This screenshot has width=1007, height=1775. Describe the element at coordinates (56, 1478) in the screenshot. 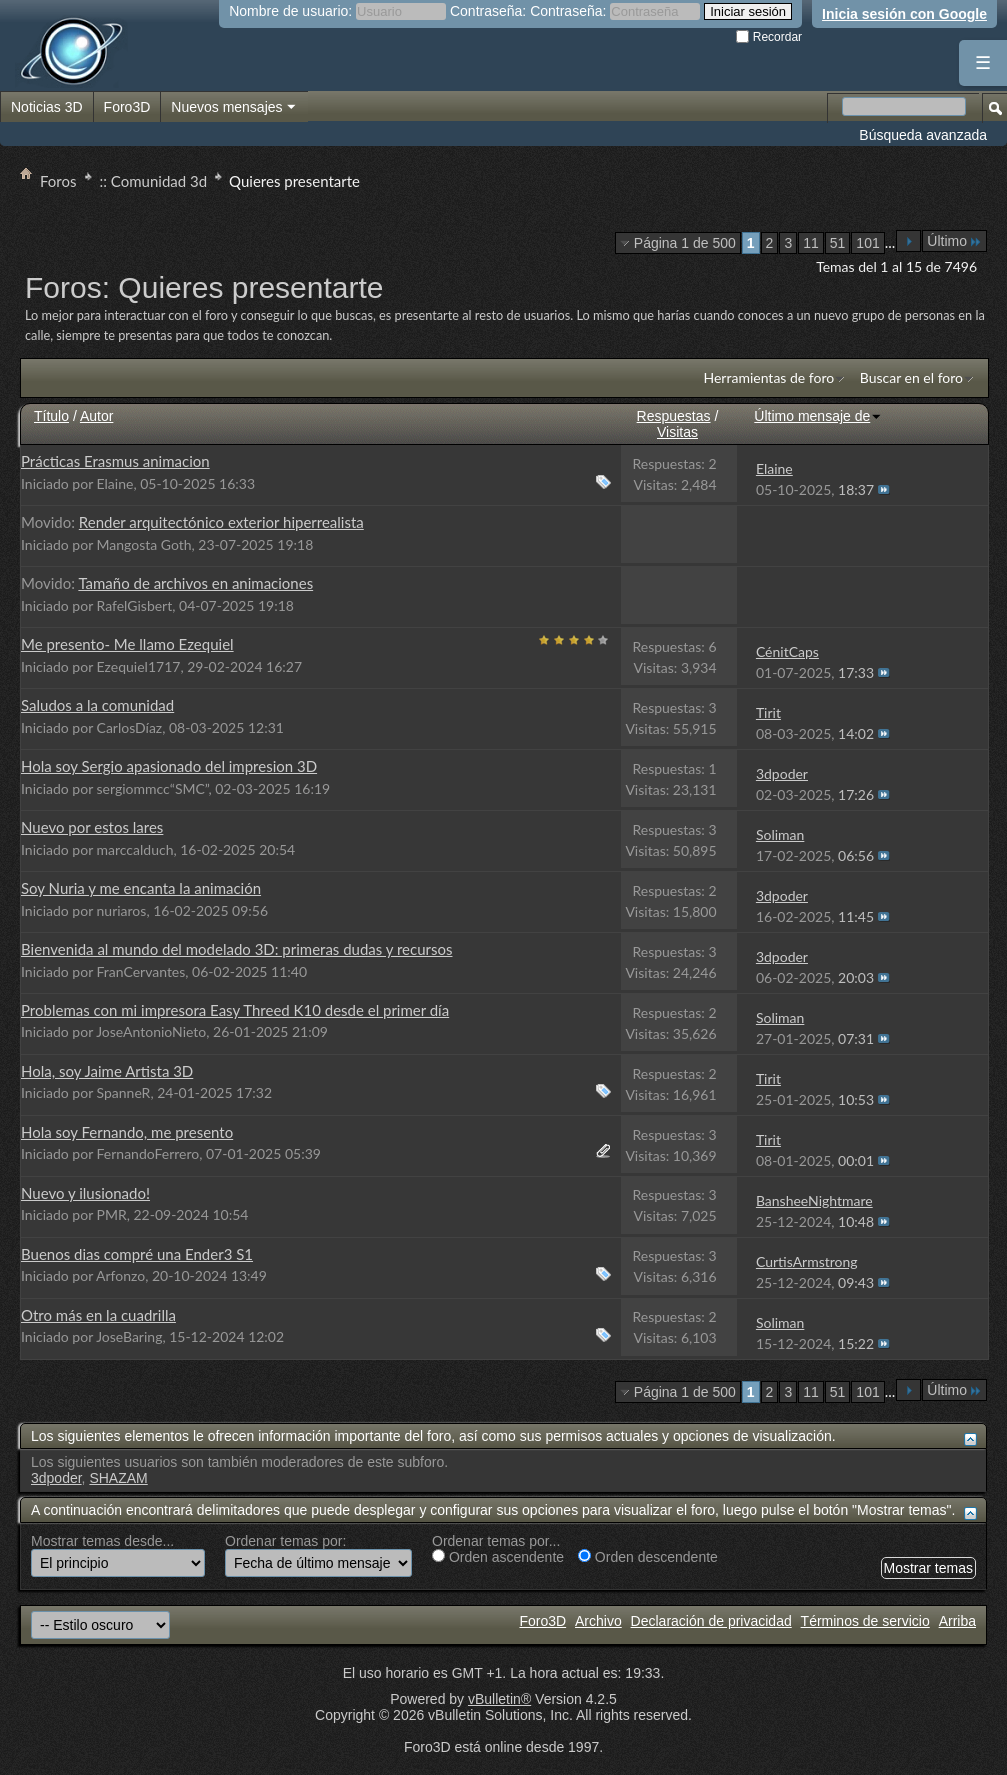

I see `3dpoder` at that location.